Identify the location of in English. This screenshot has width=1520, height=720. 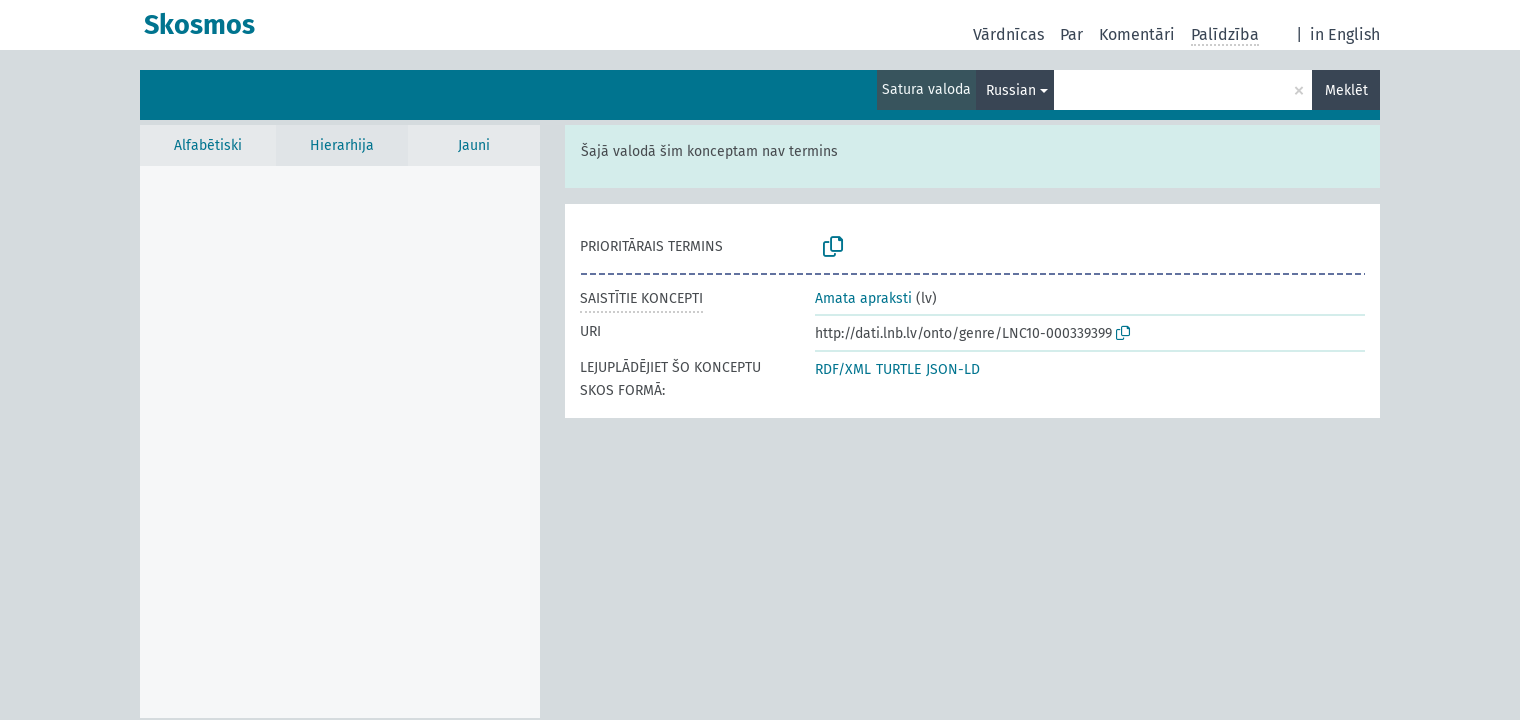
(1345, 34).